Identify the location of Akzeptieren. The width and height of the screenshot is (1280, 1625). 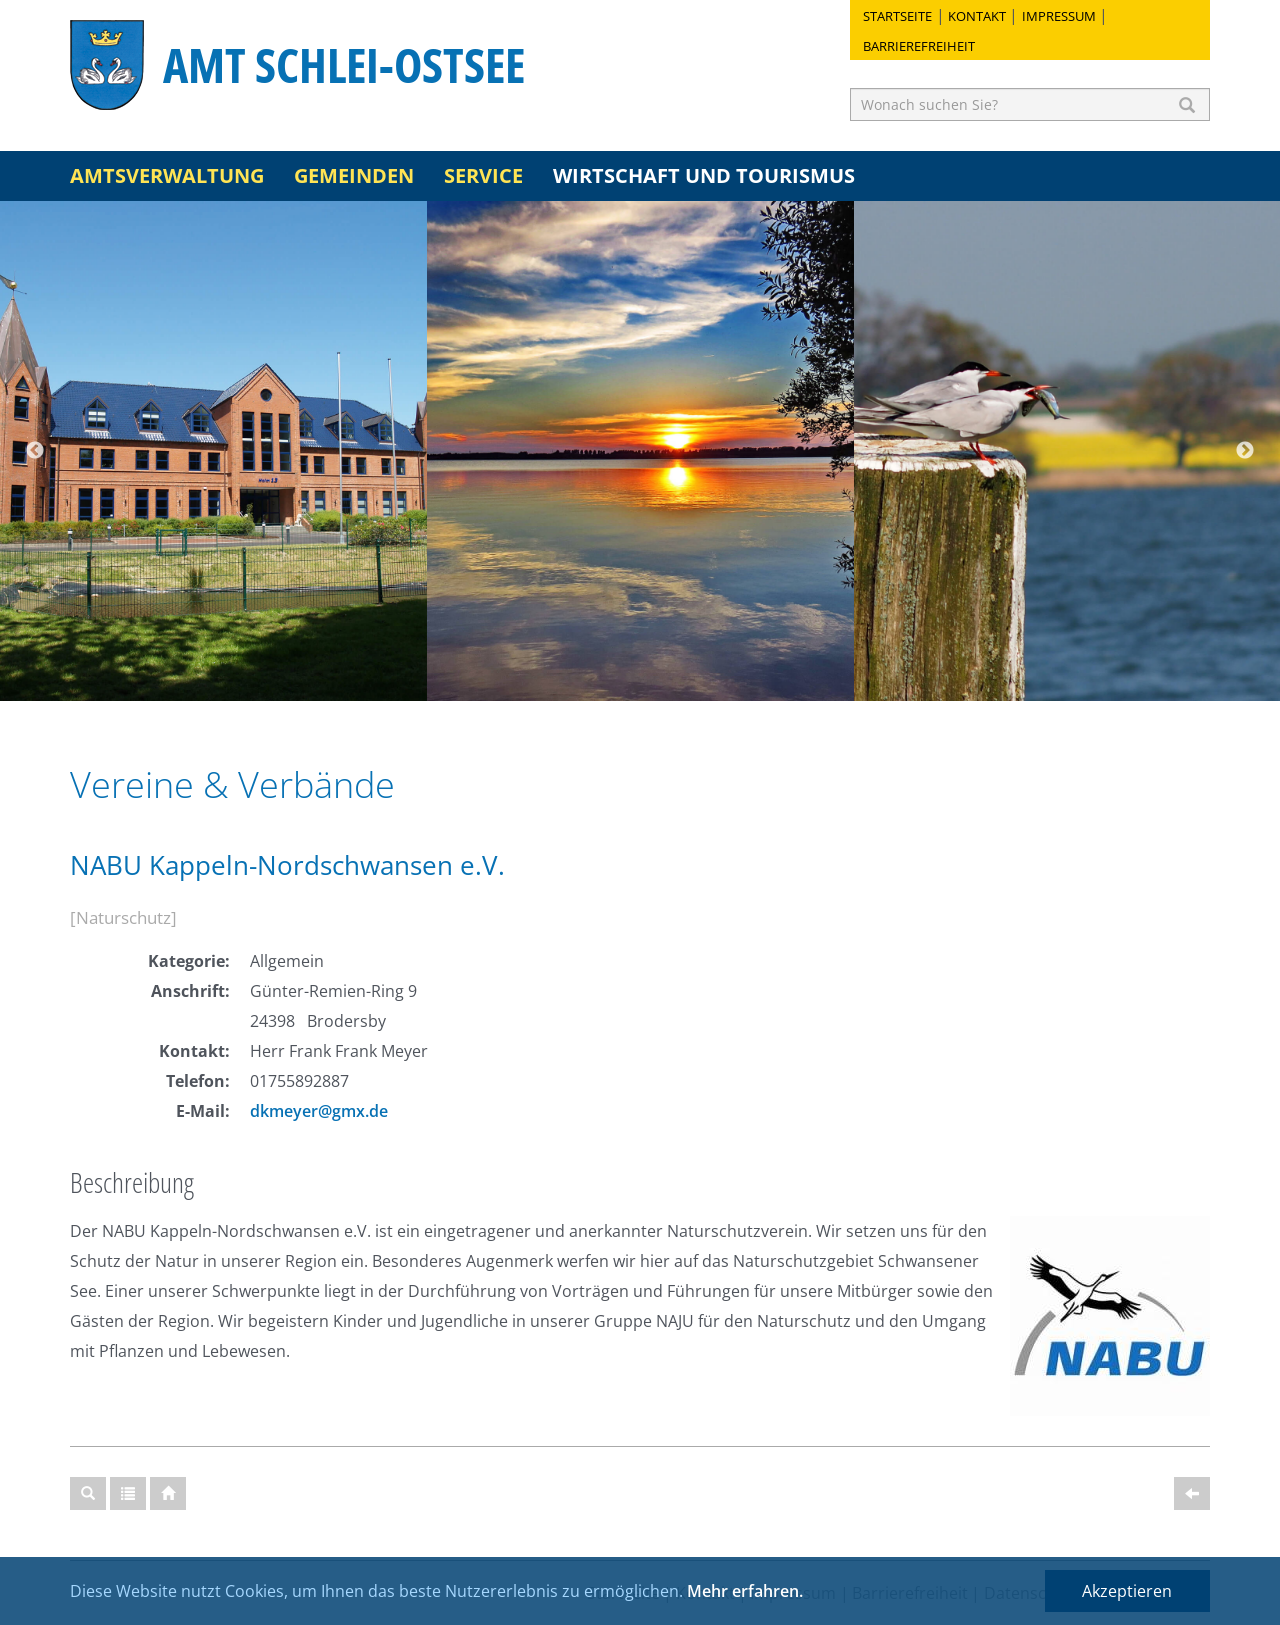
(1127, 1591).